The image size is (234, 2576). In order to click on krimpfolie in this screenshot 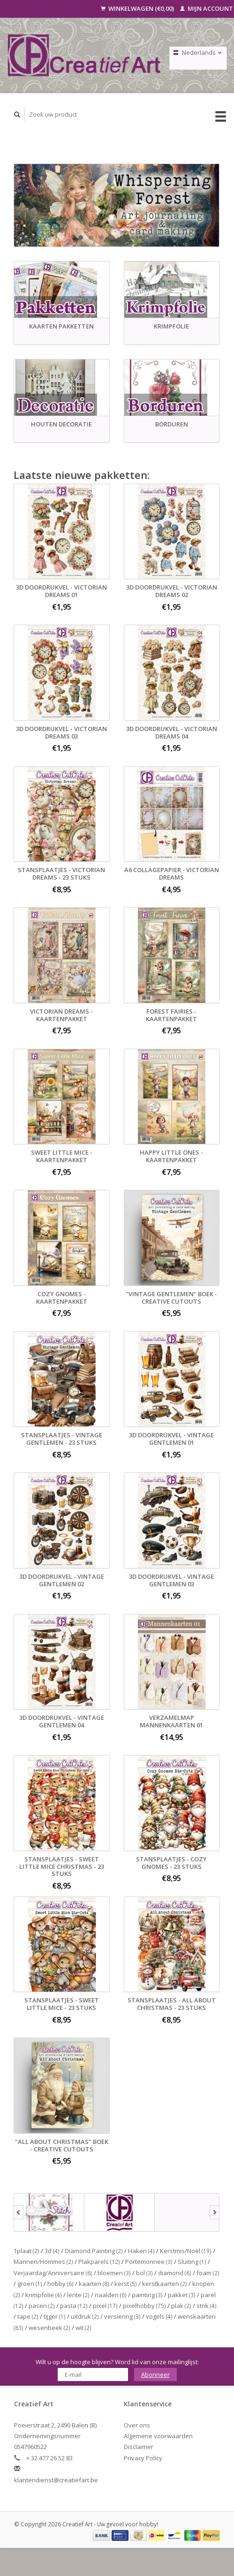, I will do `click(43, 2295)`.